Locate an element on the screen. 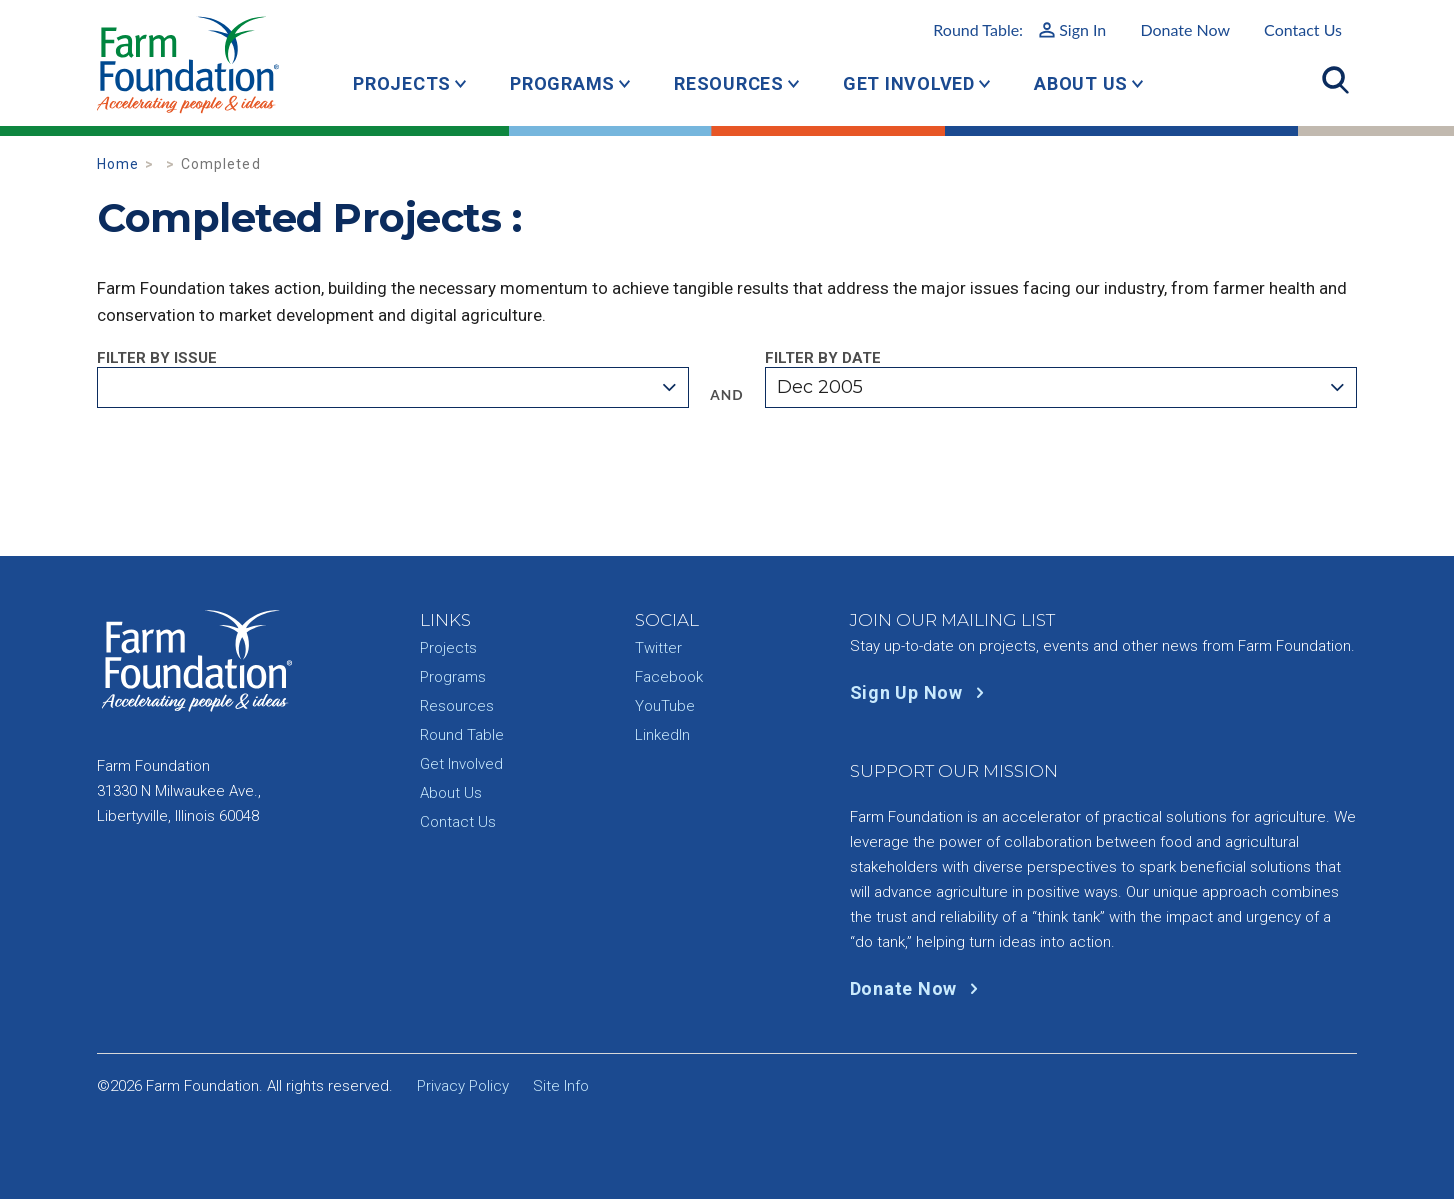 The image size is (1454, 1199). Round Table is located at coordinates (462, 735).